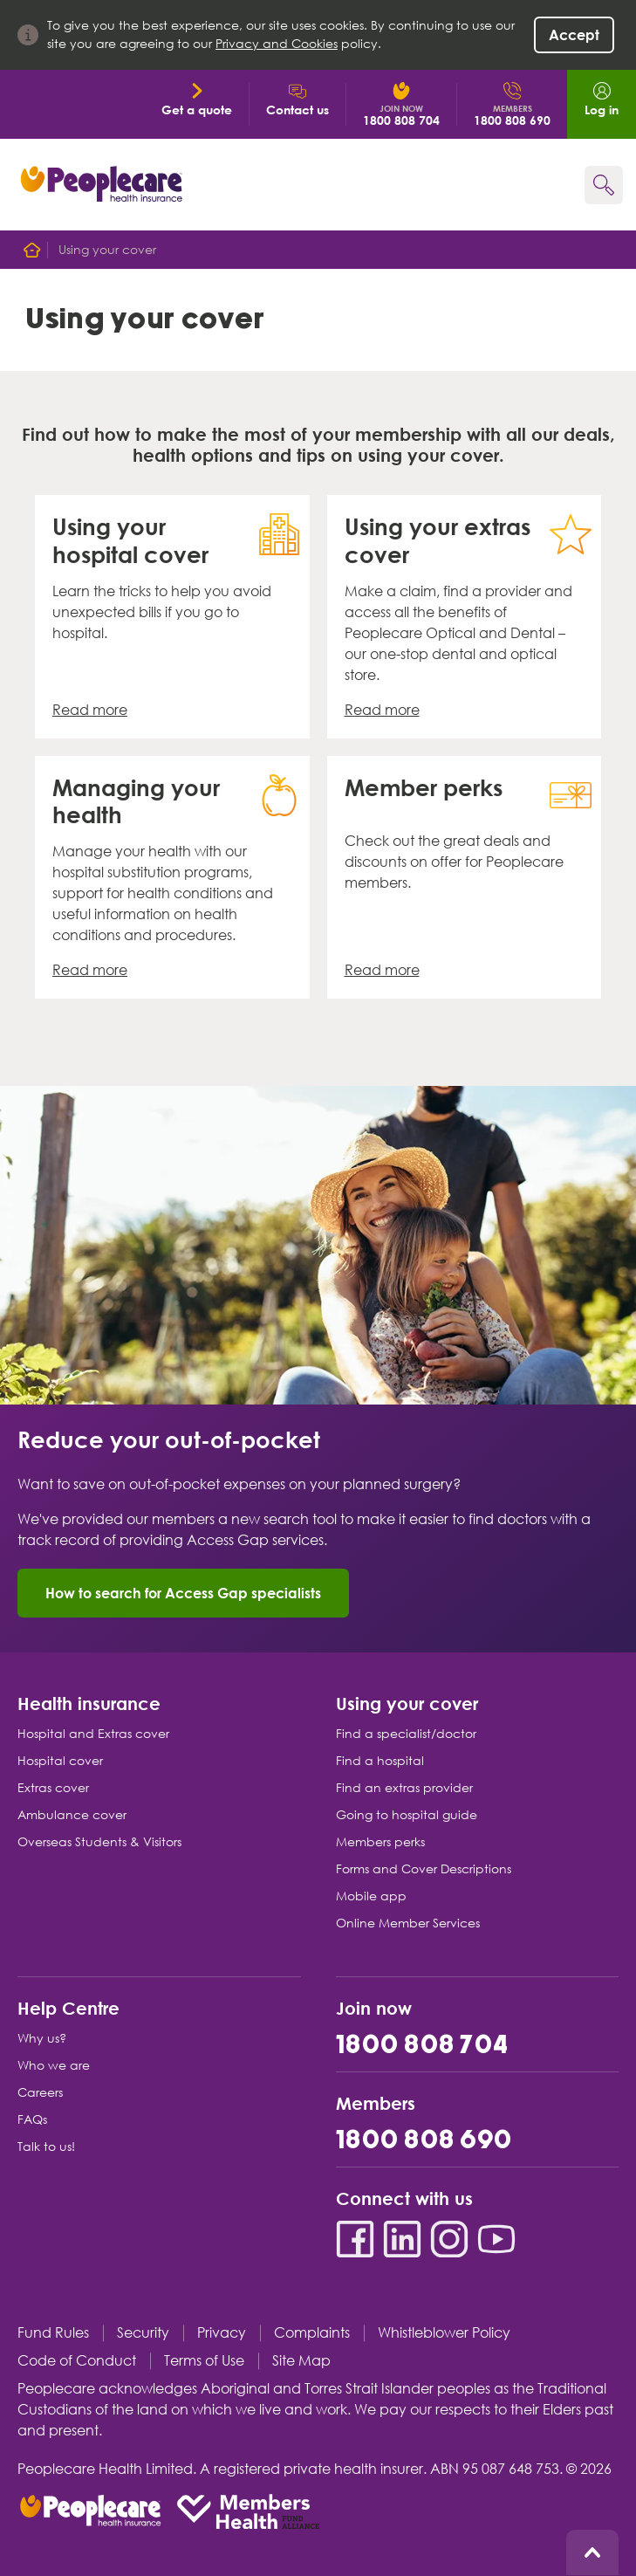 The width and height of the screenshot is (636, 2576). I want to click on Site Map, so click(301, 2361).